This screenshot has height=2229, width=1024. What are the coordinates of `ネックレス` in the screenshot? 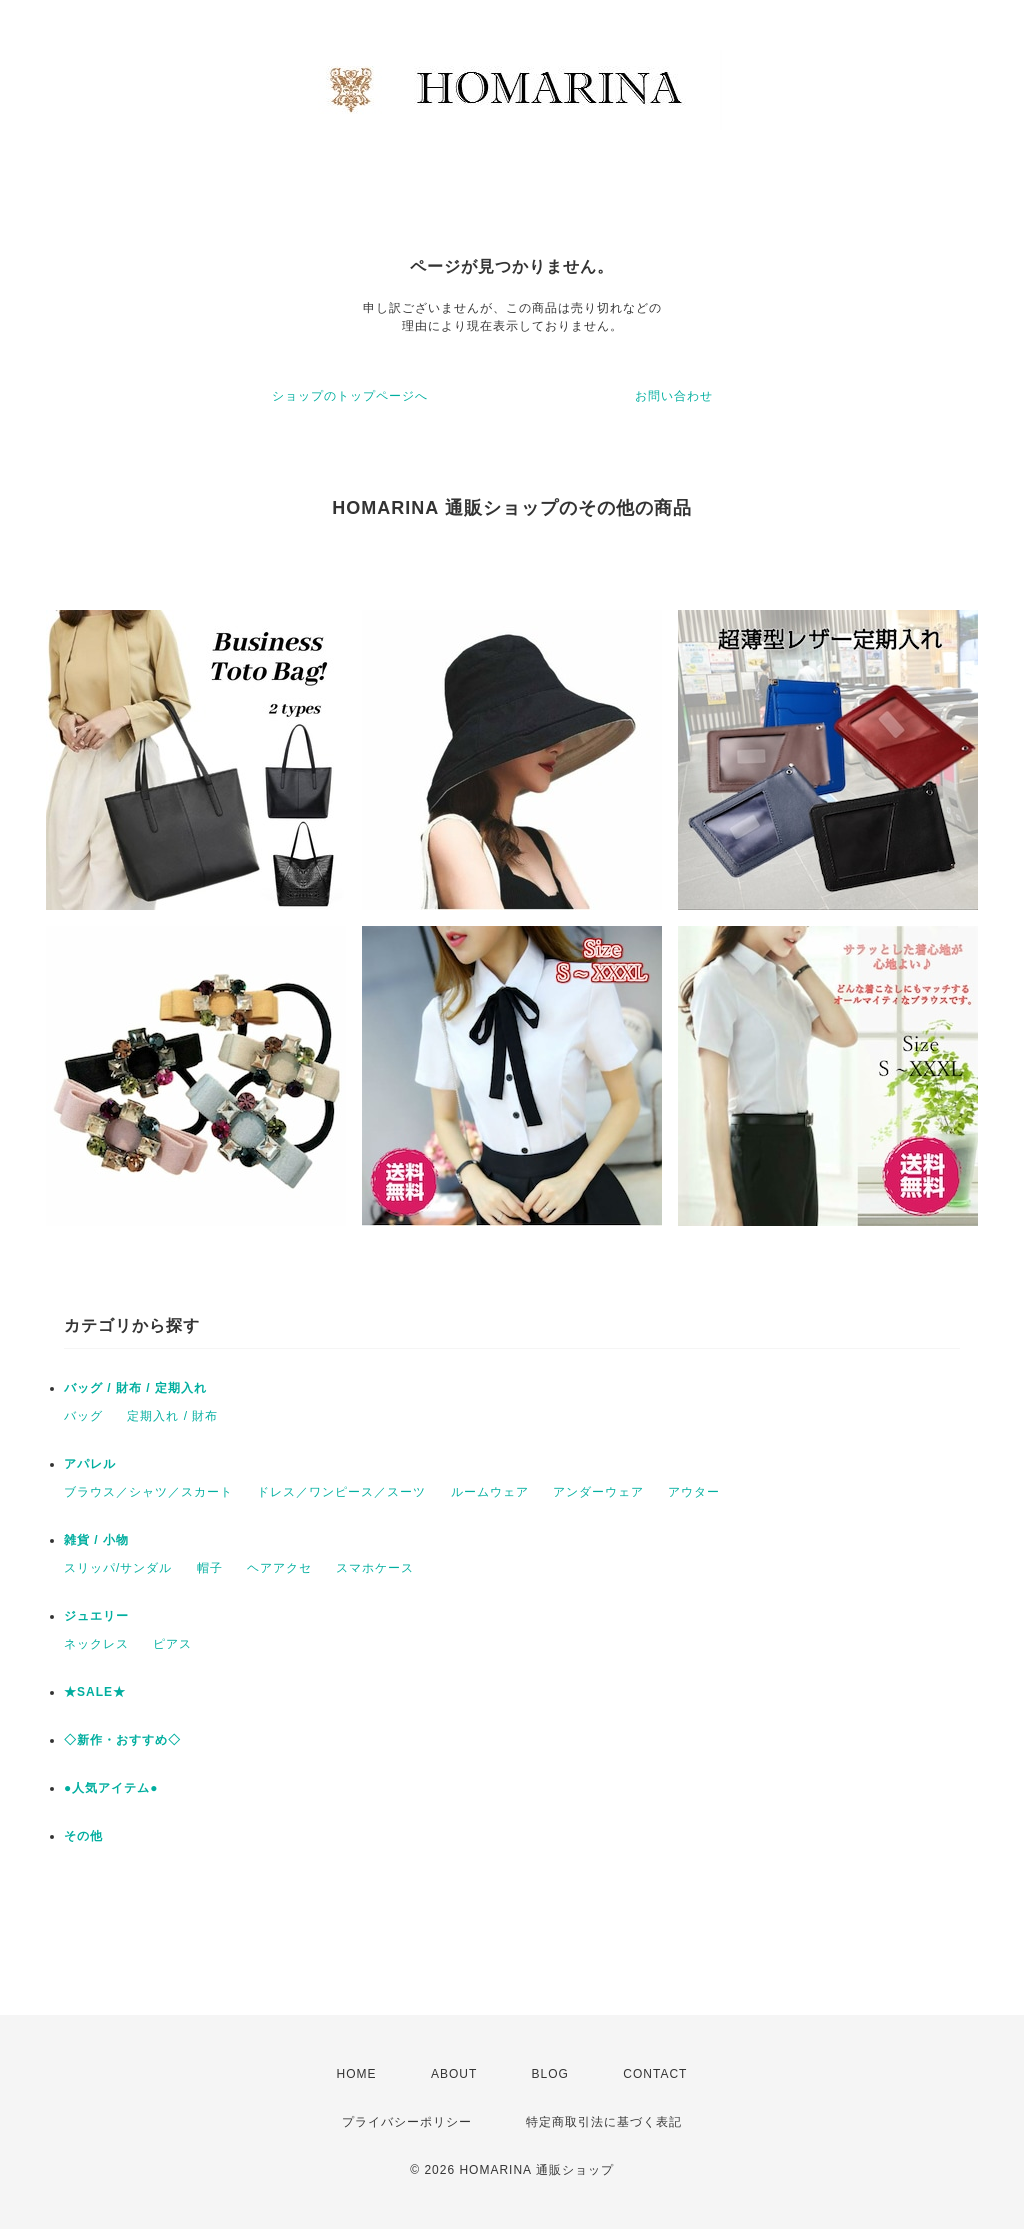 It's located at (96, 1644).